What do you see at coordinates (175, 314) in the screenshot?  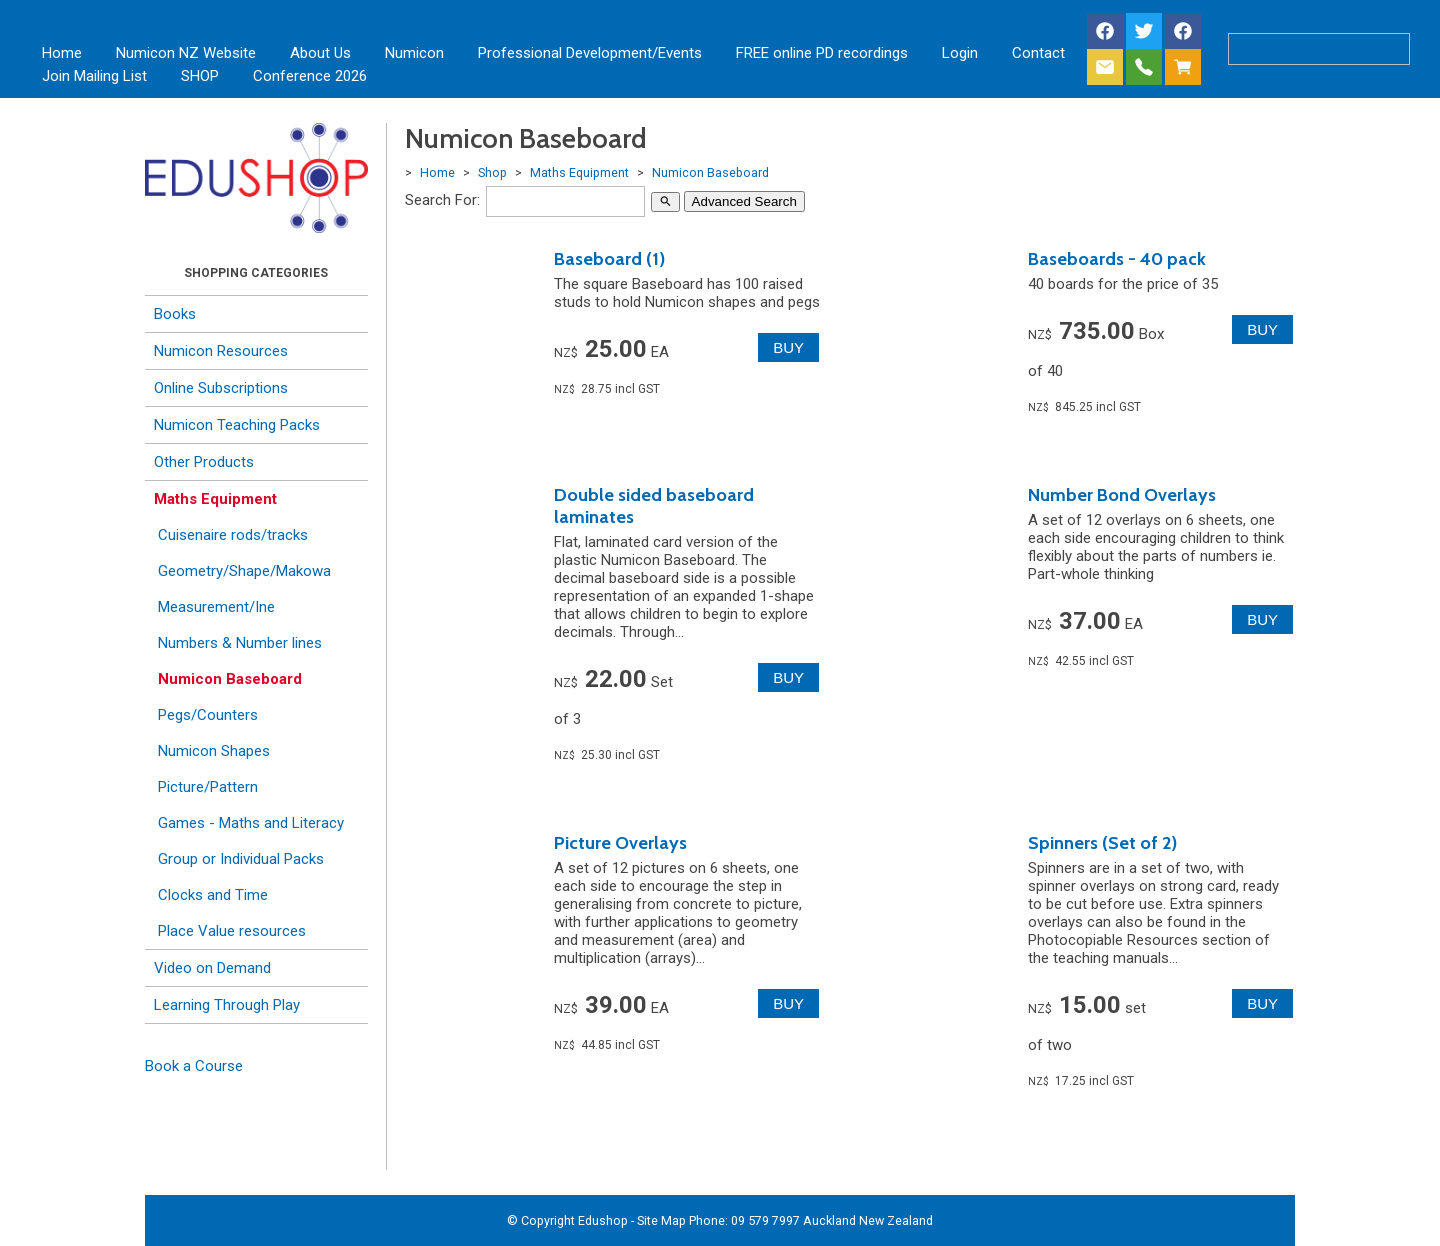 I see `Books` at bounding box center [175, 314].